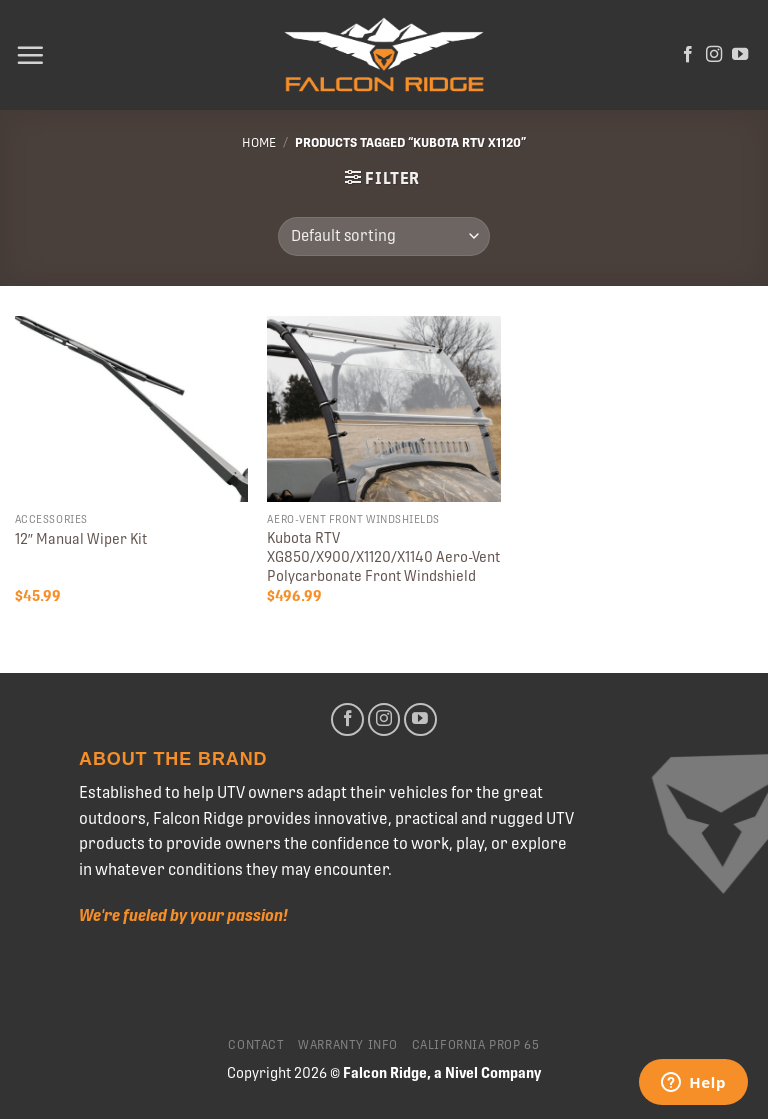  I want to click on [Follow on Instagram], so click(714, 55).